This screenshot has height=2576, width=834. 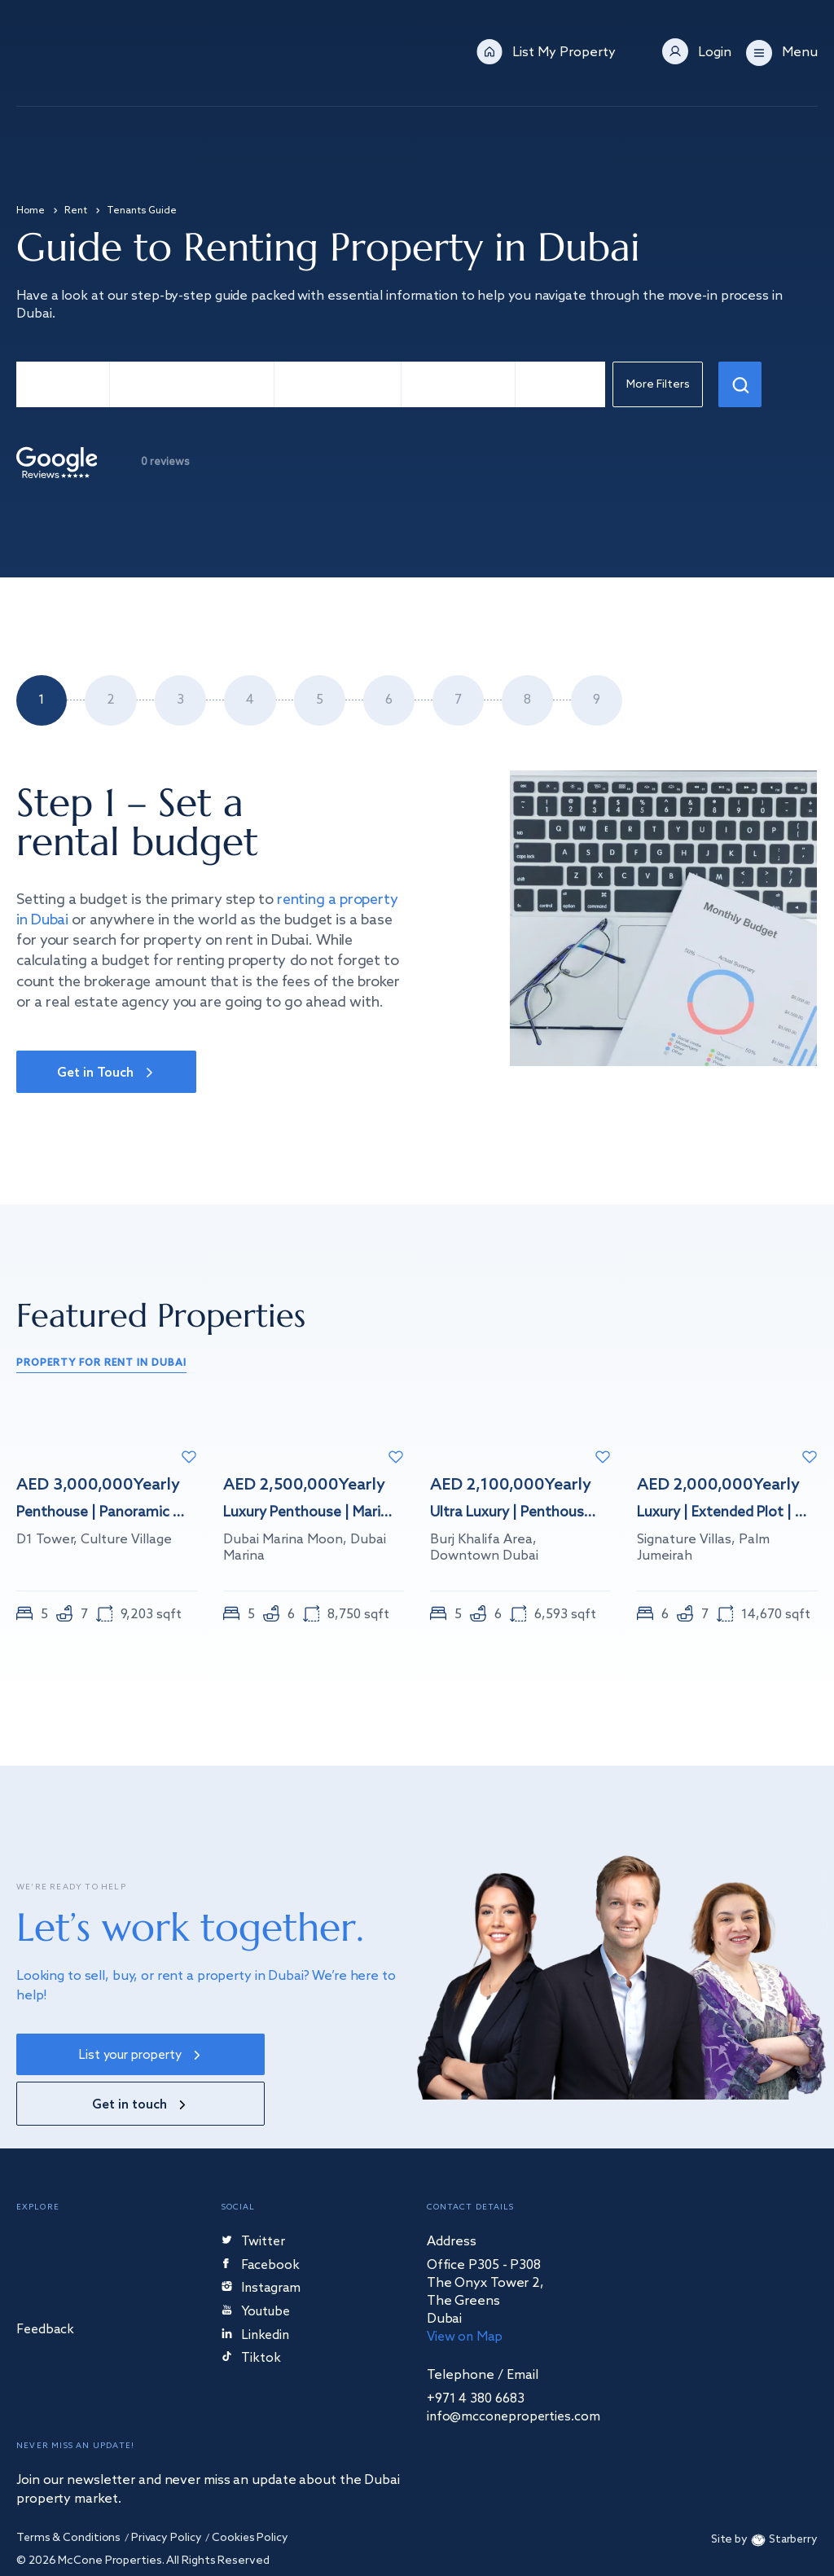 What do you see at coordinates (30, 211) in the screenshot?
I see `Home` at bounding box center [30, 211].